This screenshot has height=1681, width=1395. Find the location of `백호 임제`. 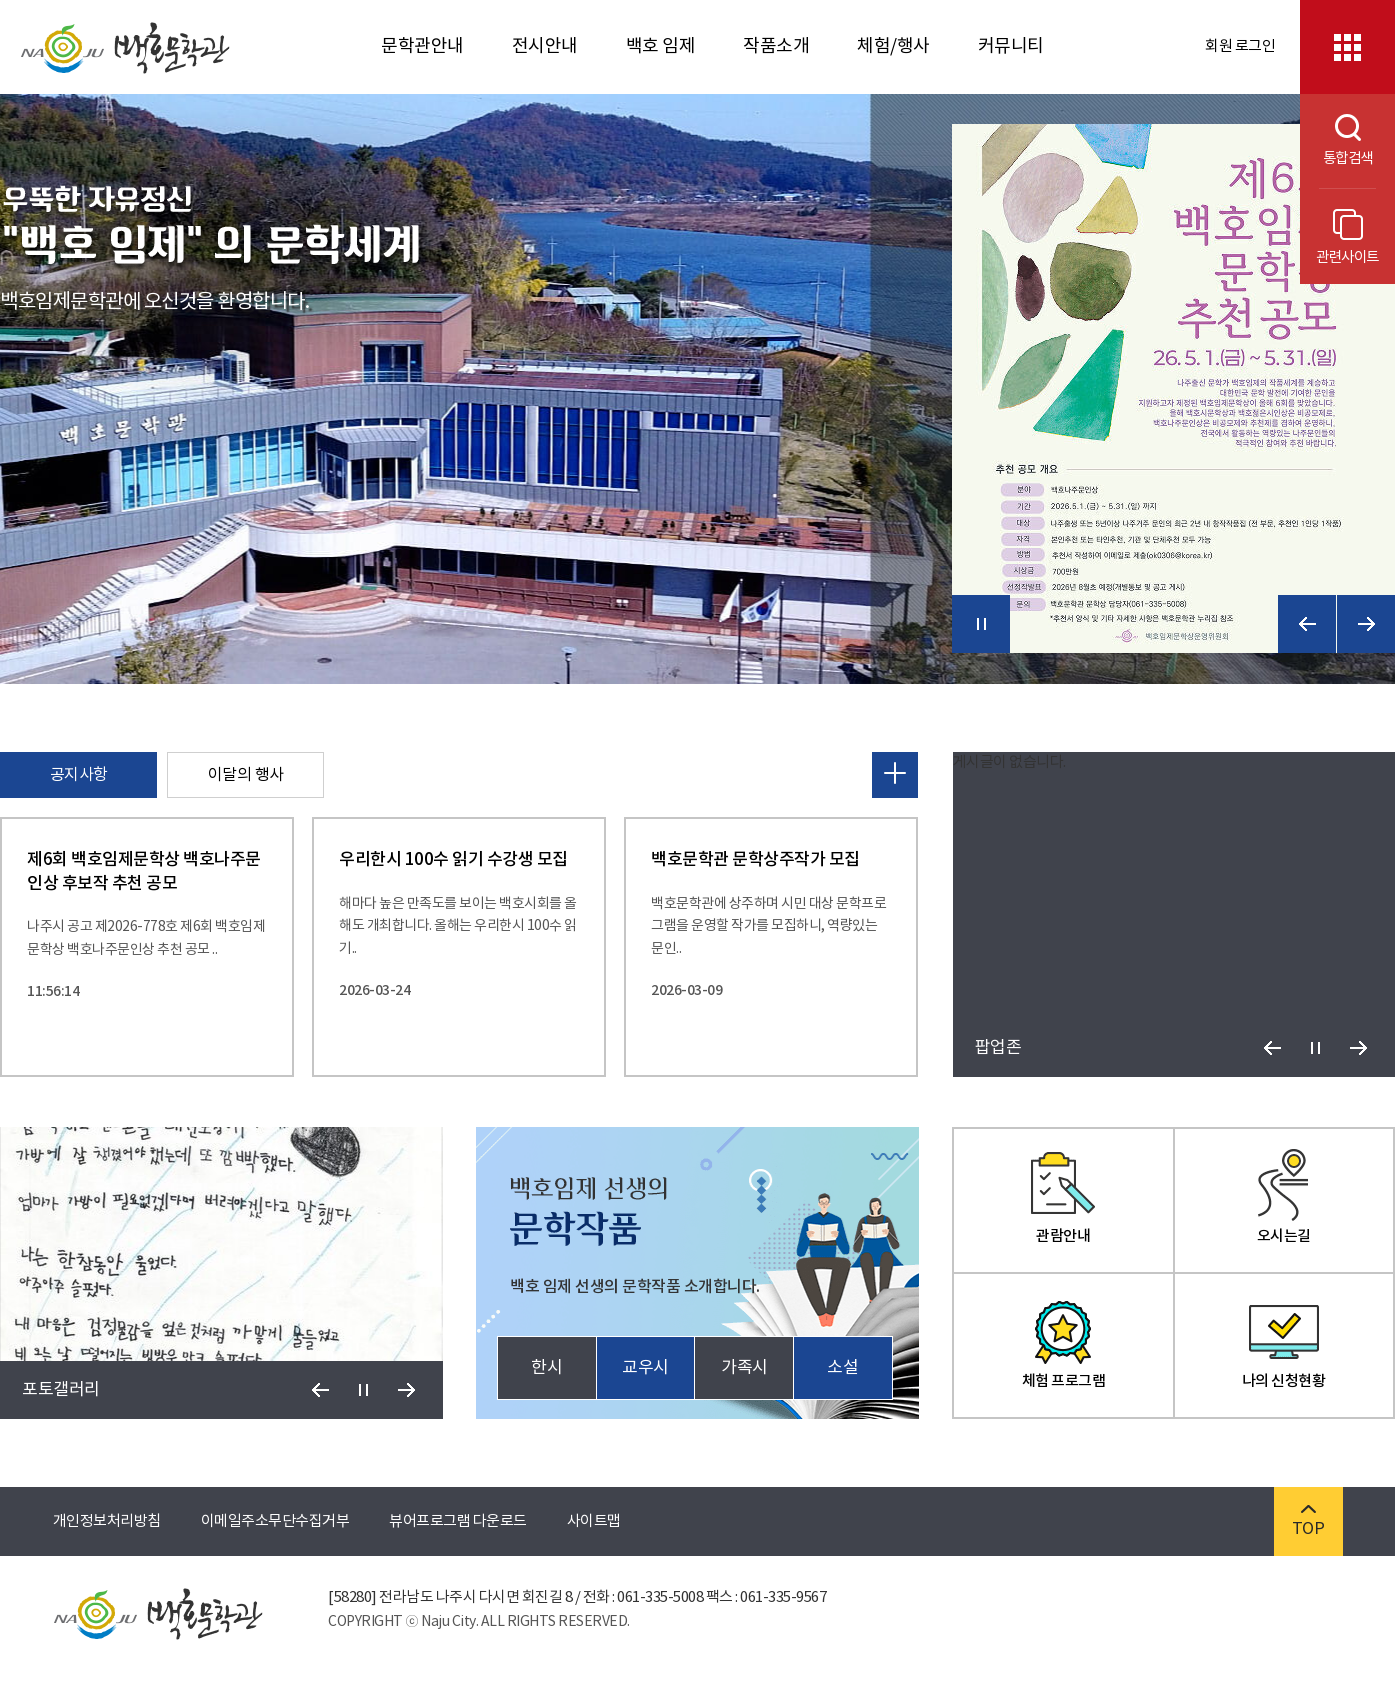

백호 임제 is located at coordinates (661, 46).